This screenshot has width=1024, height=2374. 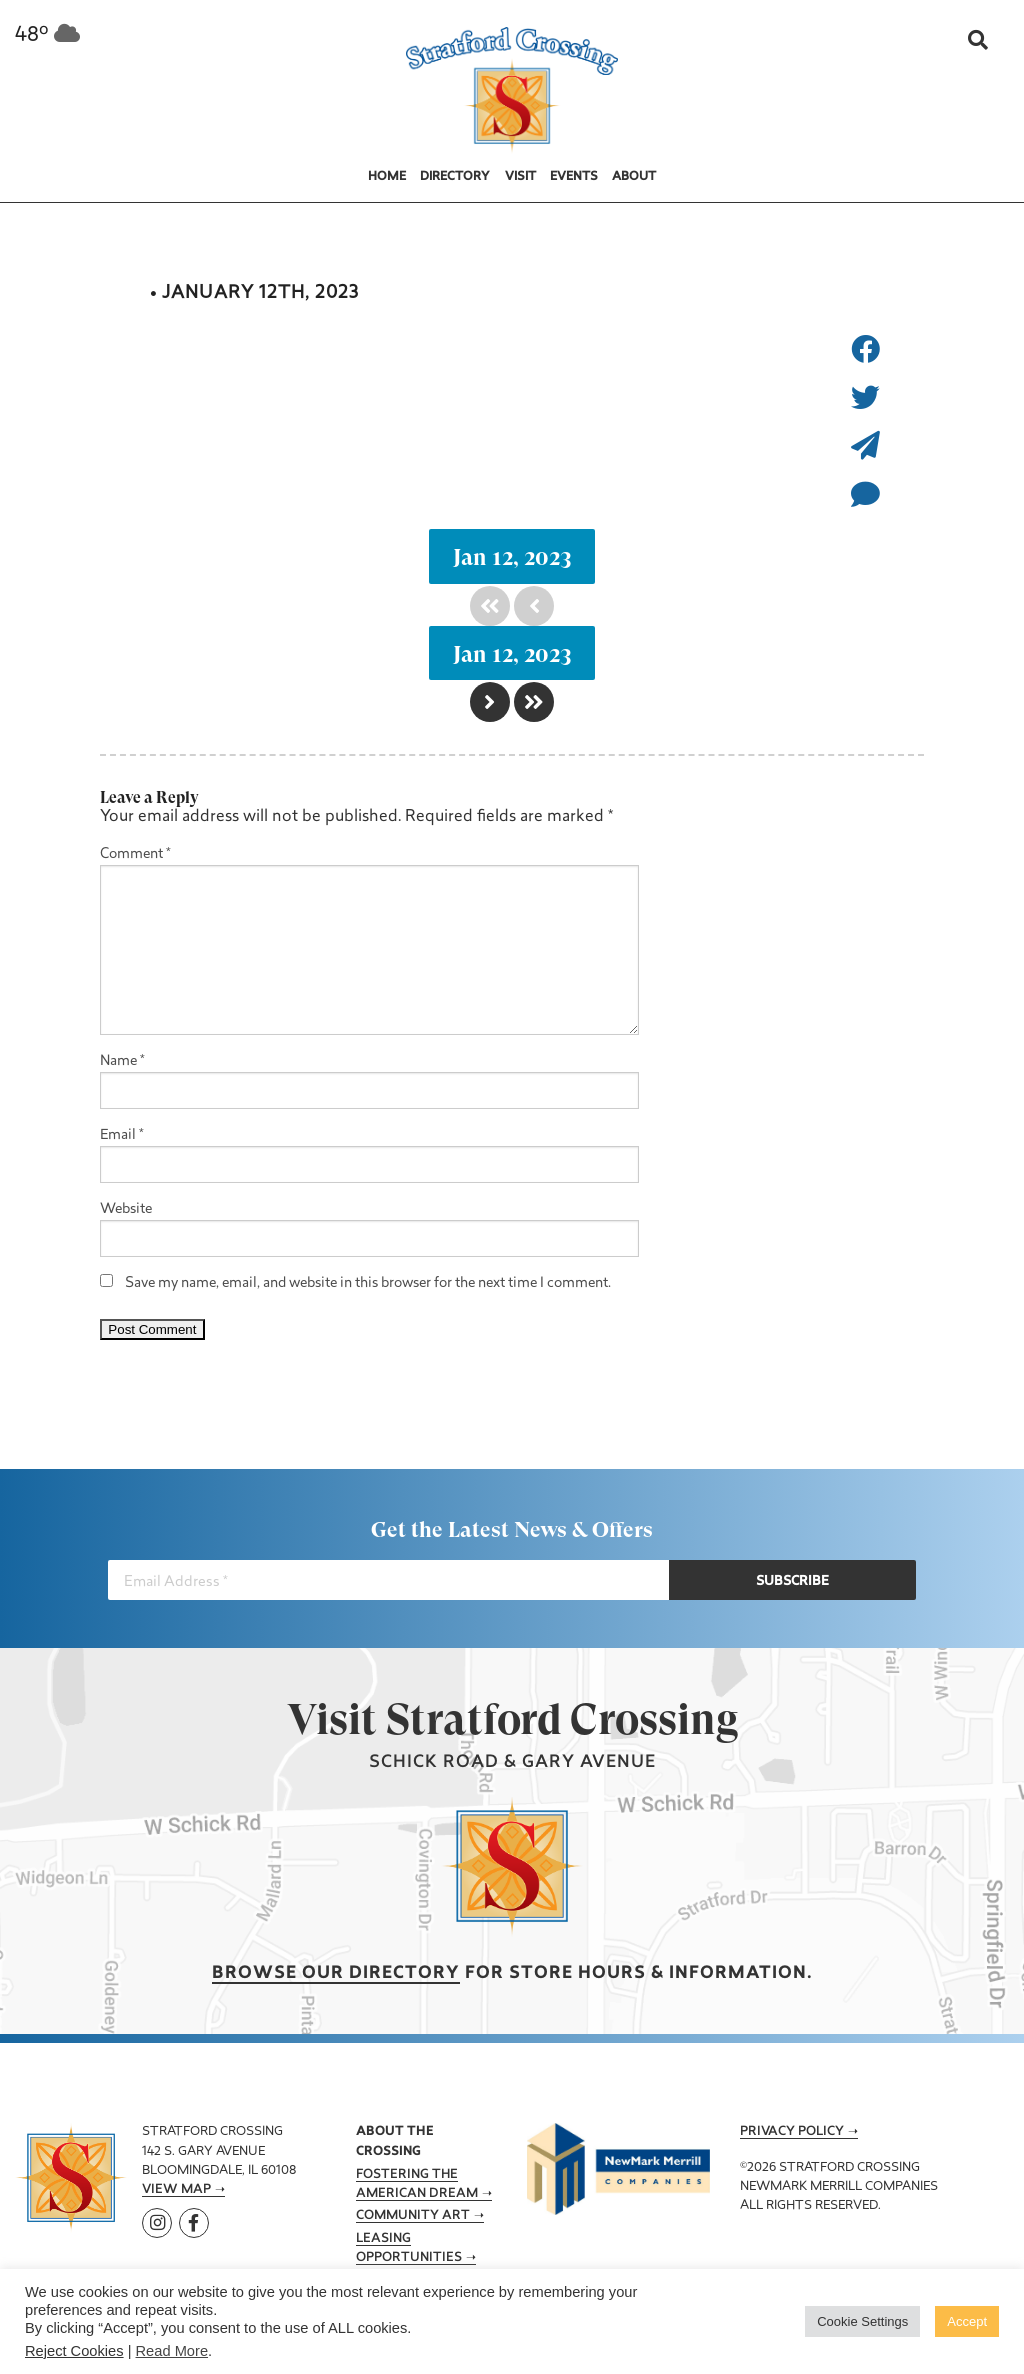 I want to click on Home, so click(x=387, y=177).